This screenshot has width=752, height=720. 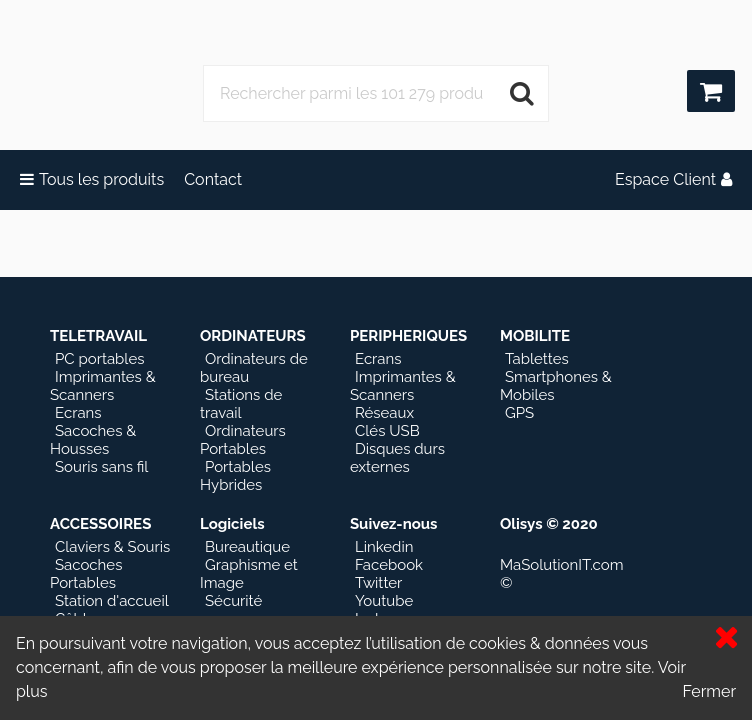 What do you see at coordinates (103, 386) in the screenshot?
I see `Imprimantes & Scanners` at bounding box center [103, 386].